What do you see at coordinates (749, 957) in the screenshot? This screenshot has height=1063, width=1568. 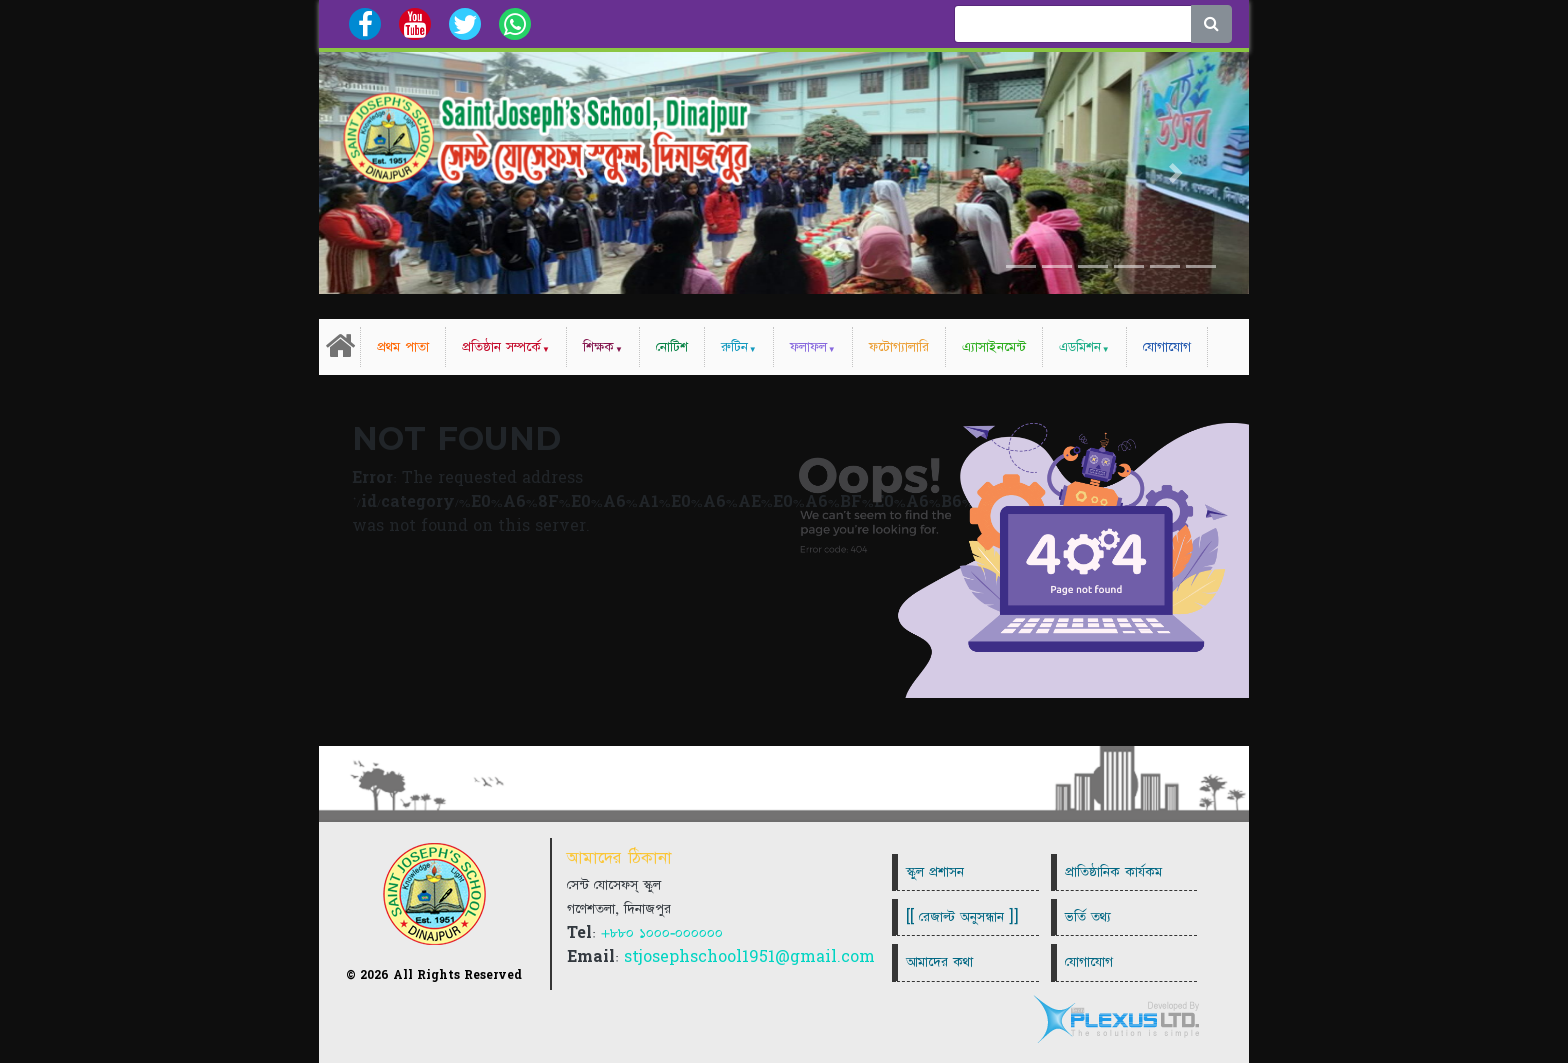 I see `stjosephschool1951@gmail.com` at bounding box center [749, 957].